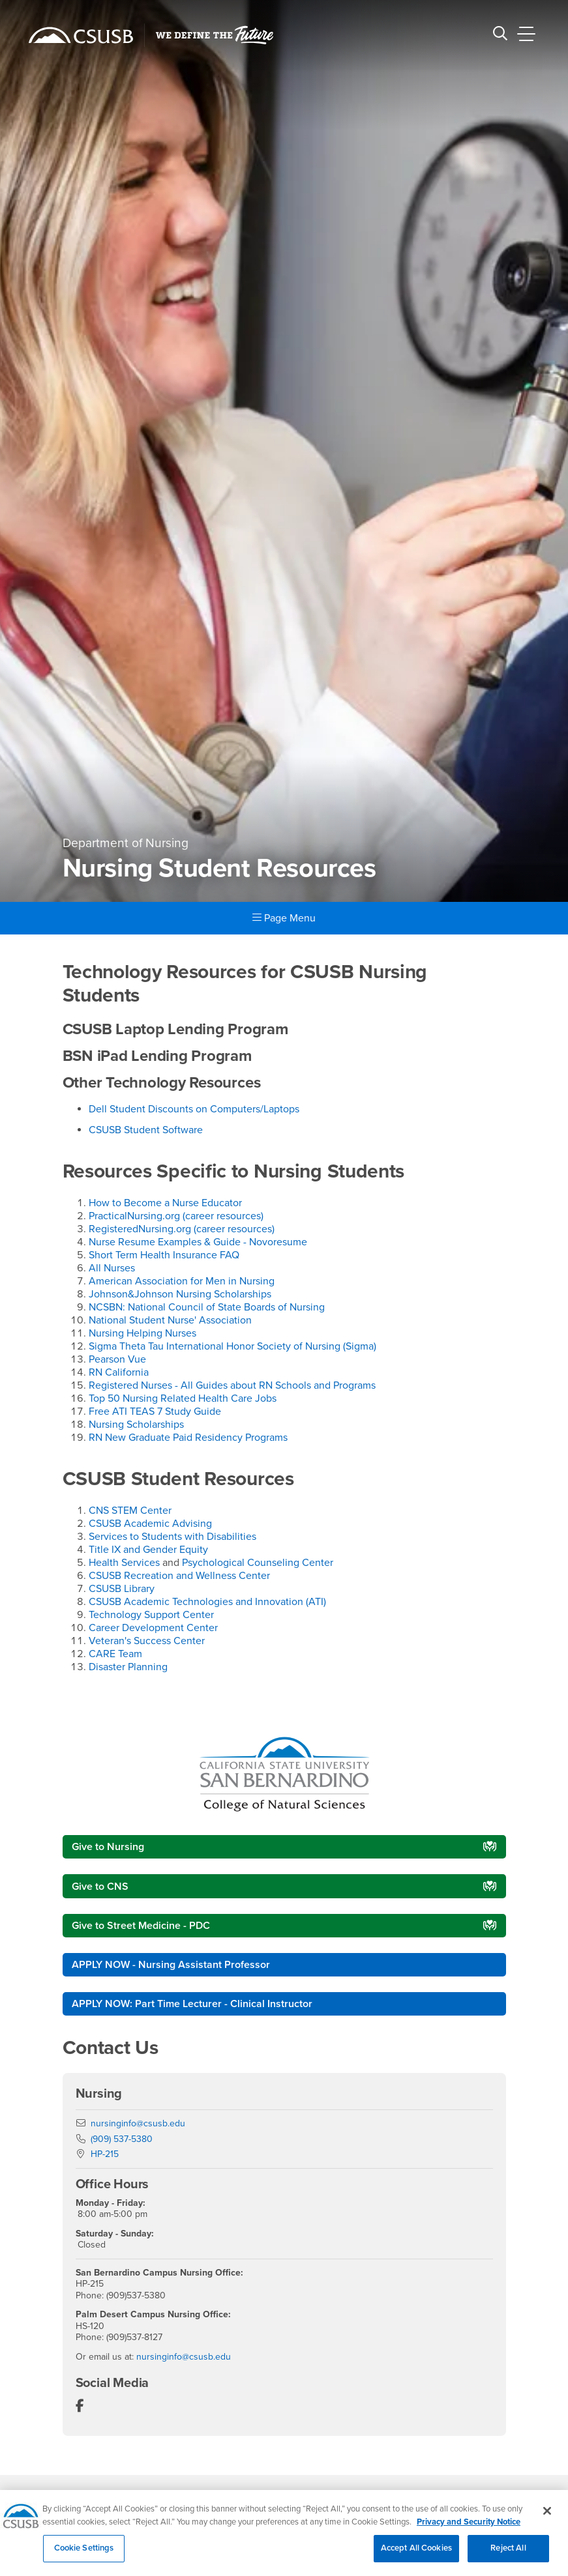  Describe the element at coordinates (179, 1575) in the screenshot. I see `CSUSB Recreation and Wellness Center` at that location.